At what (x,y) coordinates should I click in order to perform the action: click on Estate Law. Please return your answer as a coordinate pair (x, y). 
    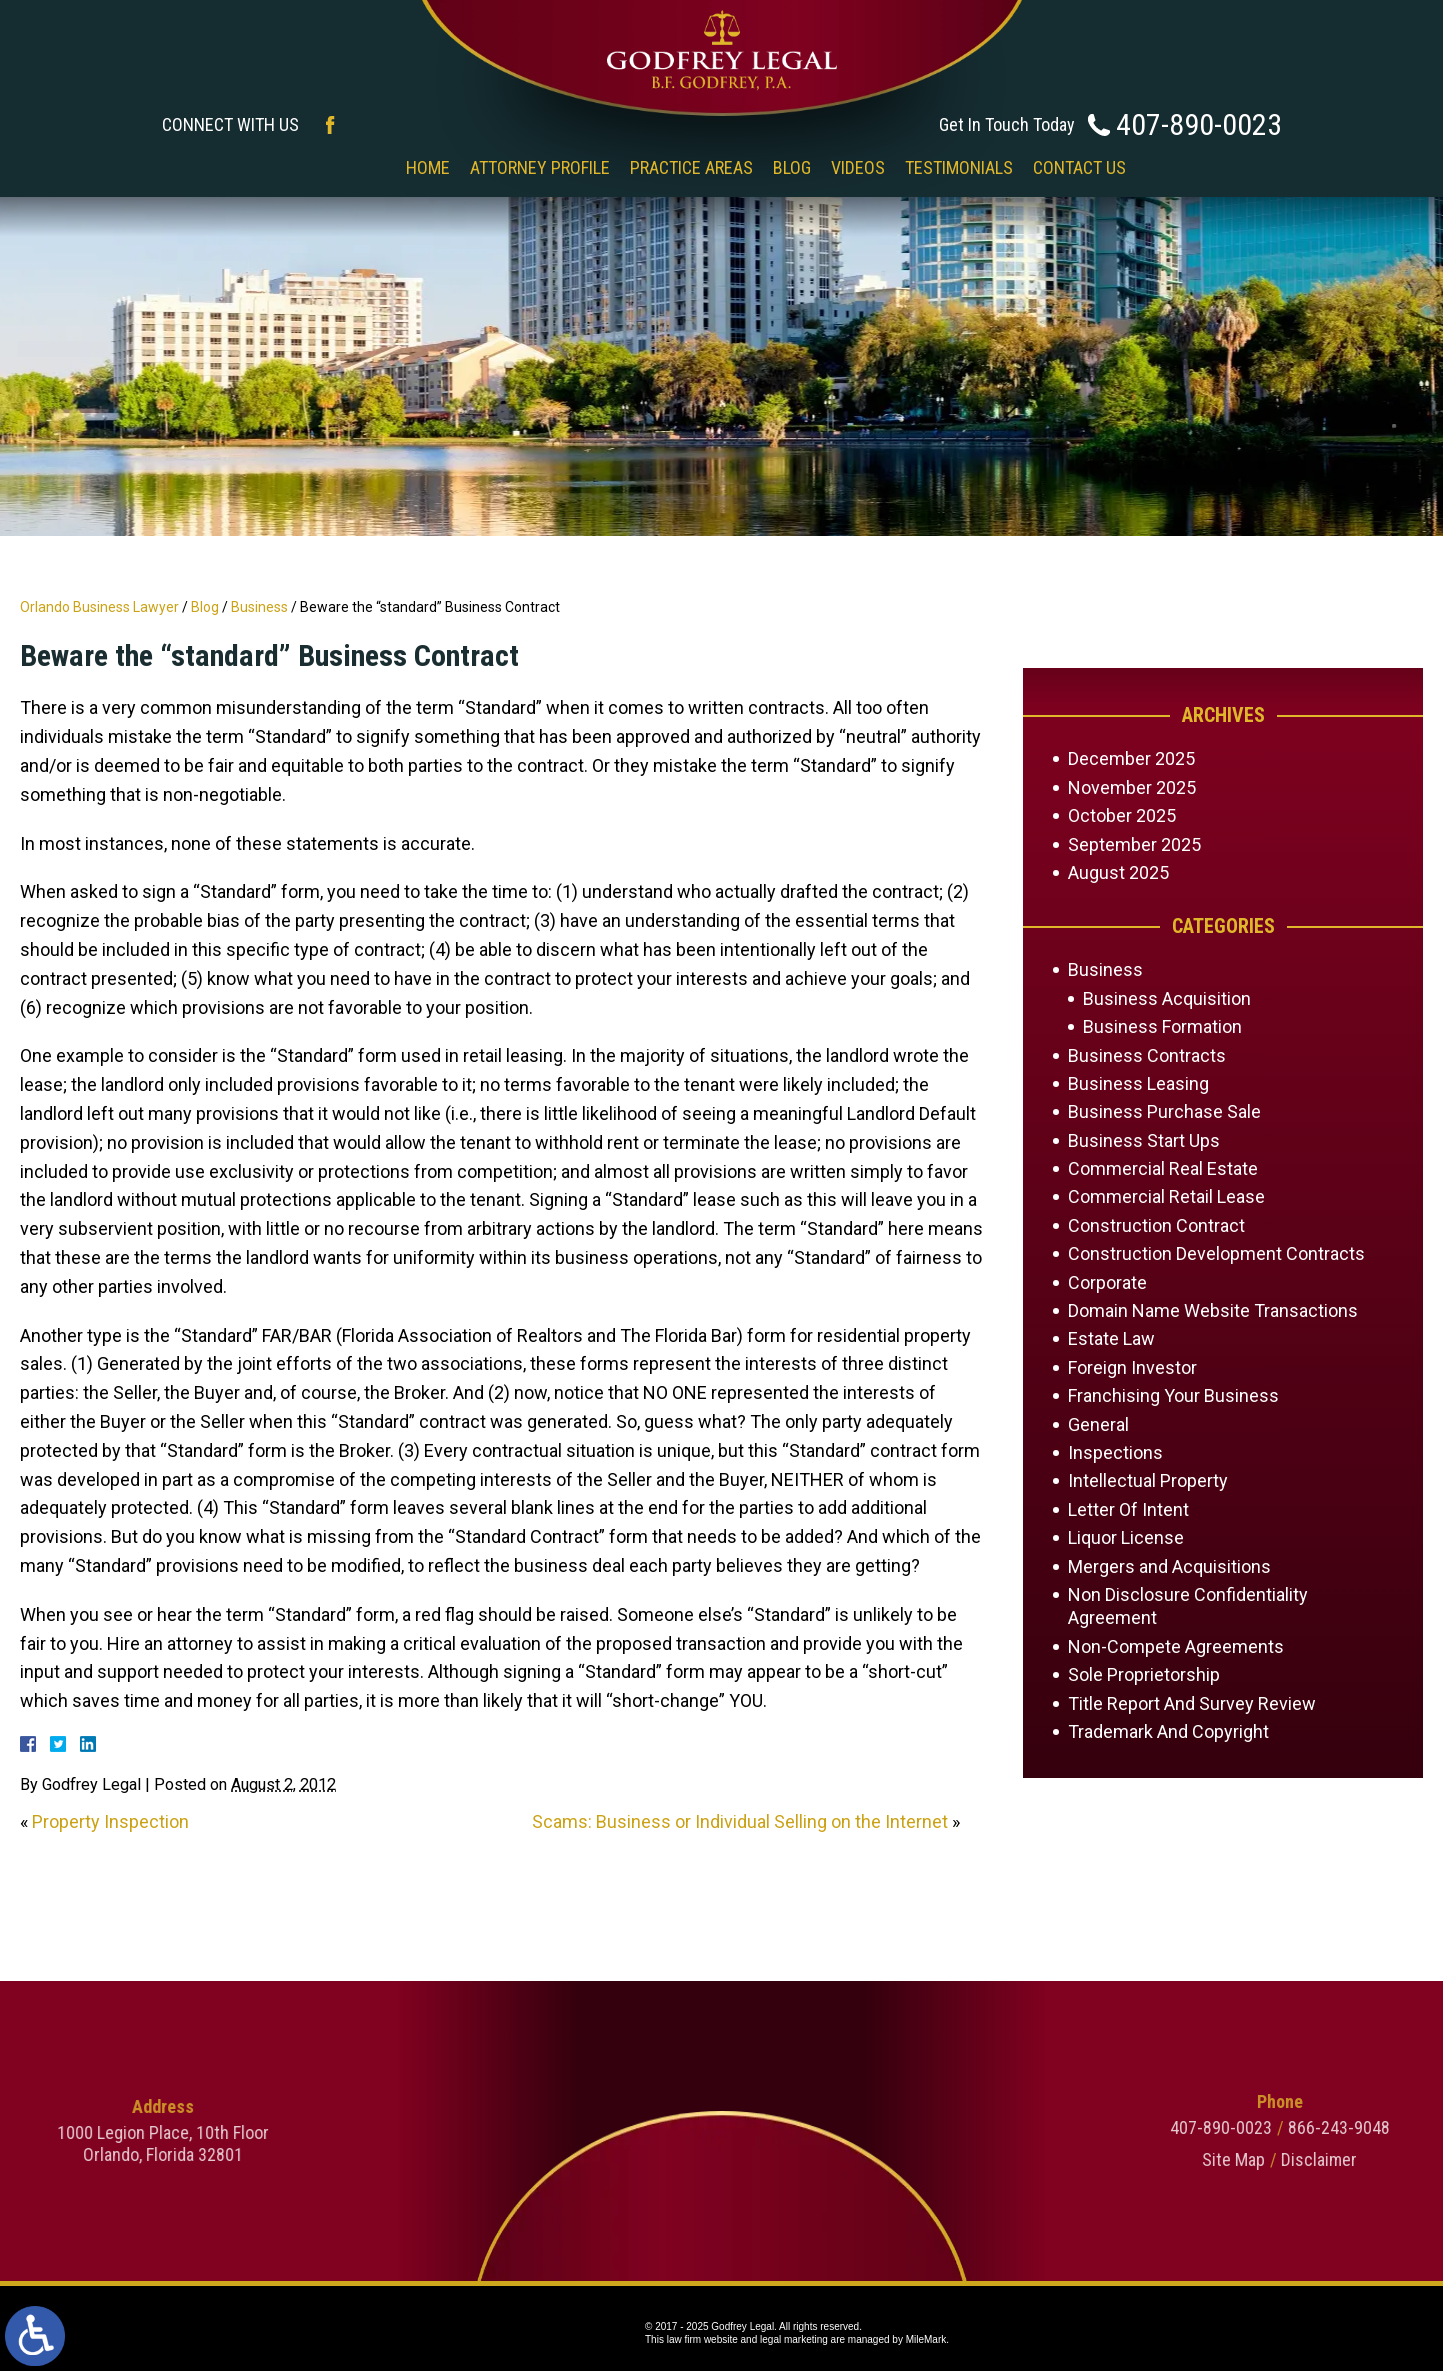
    Looking at the image, I should click on (1111, 1338).